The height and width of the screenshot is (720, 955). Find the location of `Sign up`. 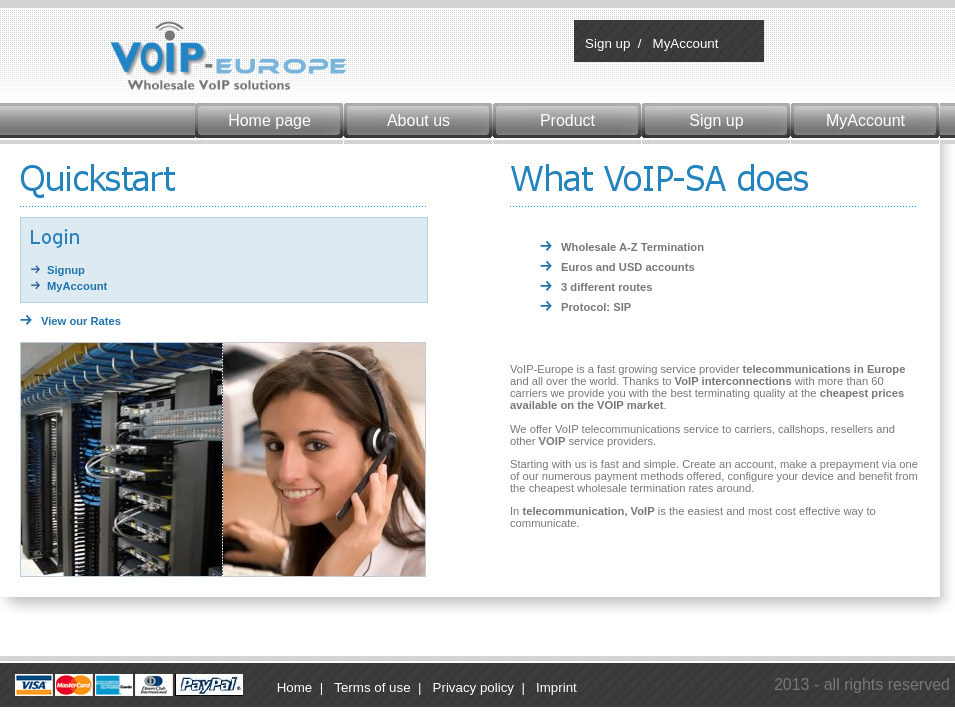

Sign up is located at coordinates (605, 43).